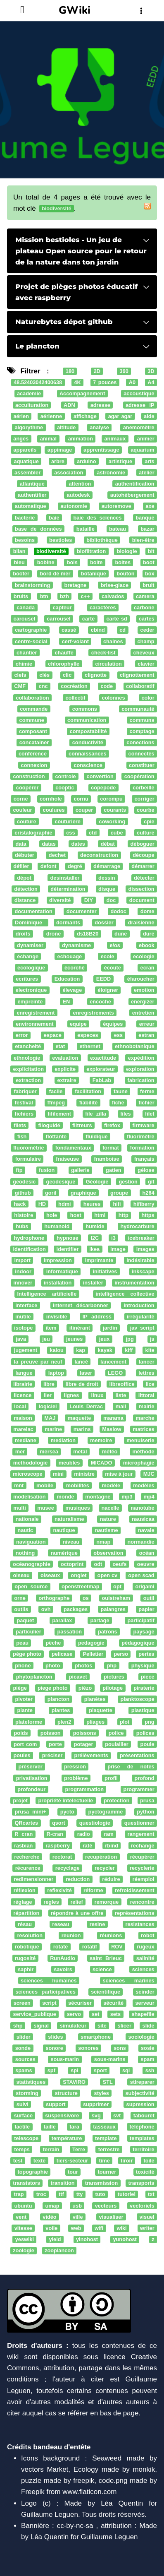  What do you see at coordinates (56, 1136) in the screenshot?
I see `flottante` at bounding box center [56, 1136].